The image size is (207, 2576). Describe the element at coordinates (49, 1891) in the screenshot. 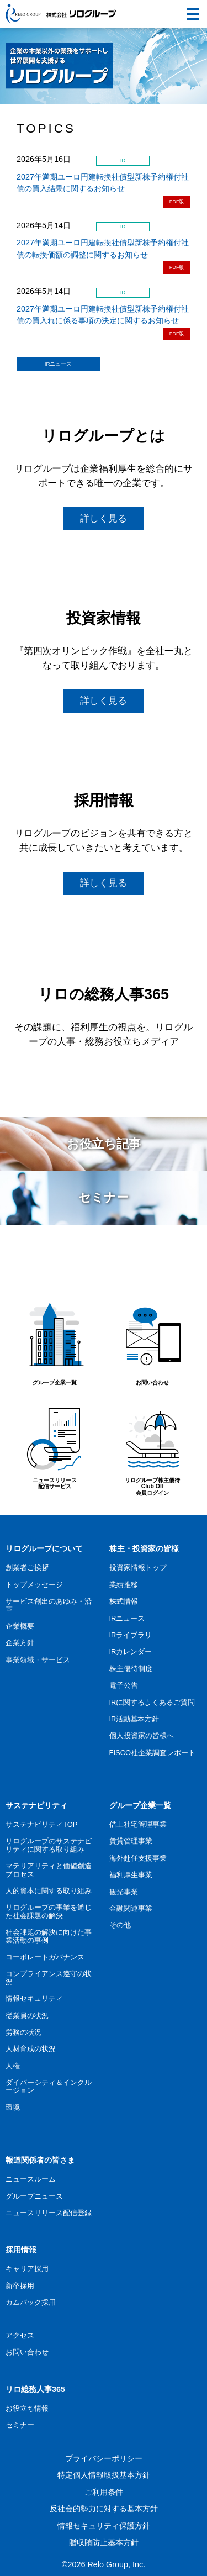

I see `人的資本に関する取り組み` at that location.